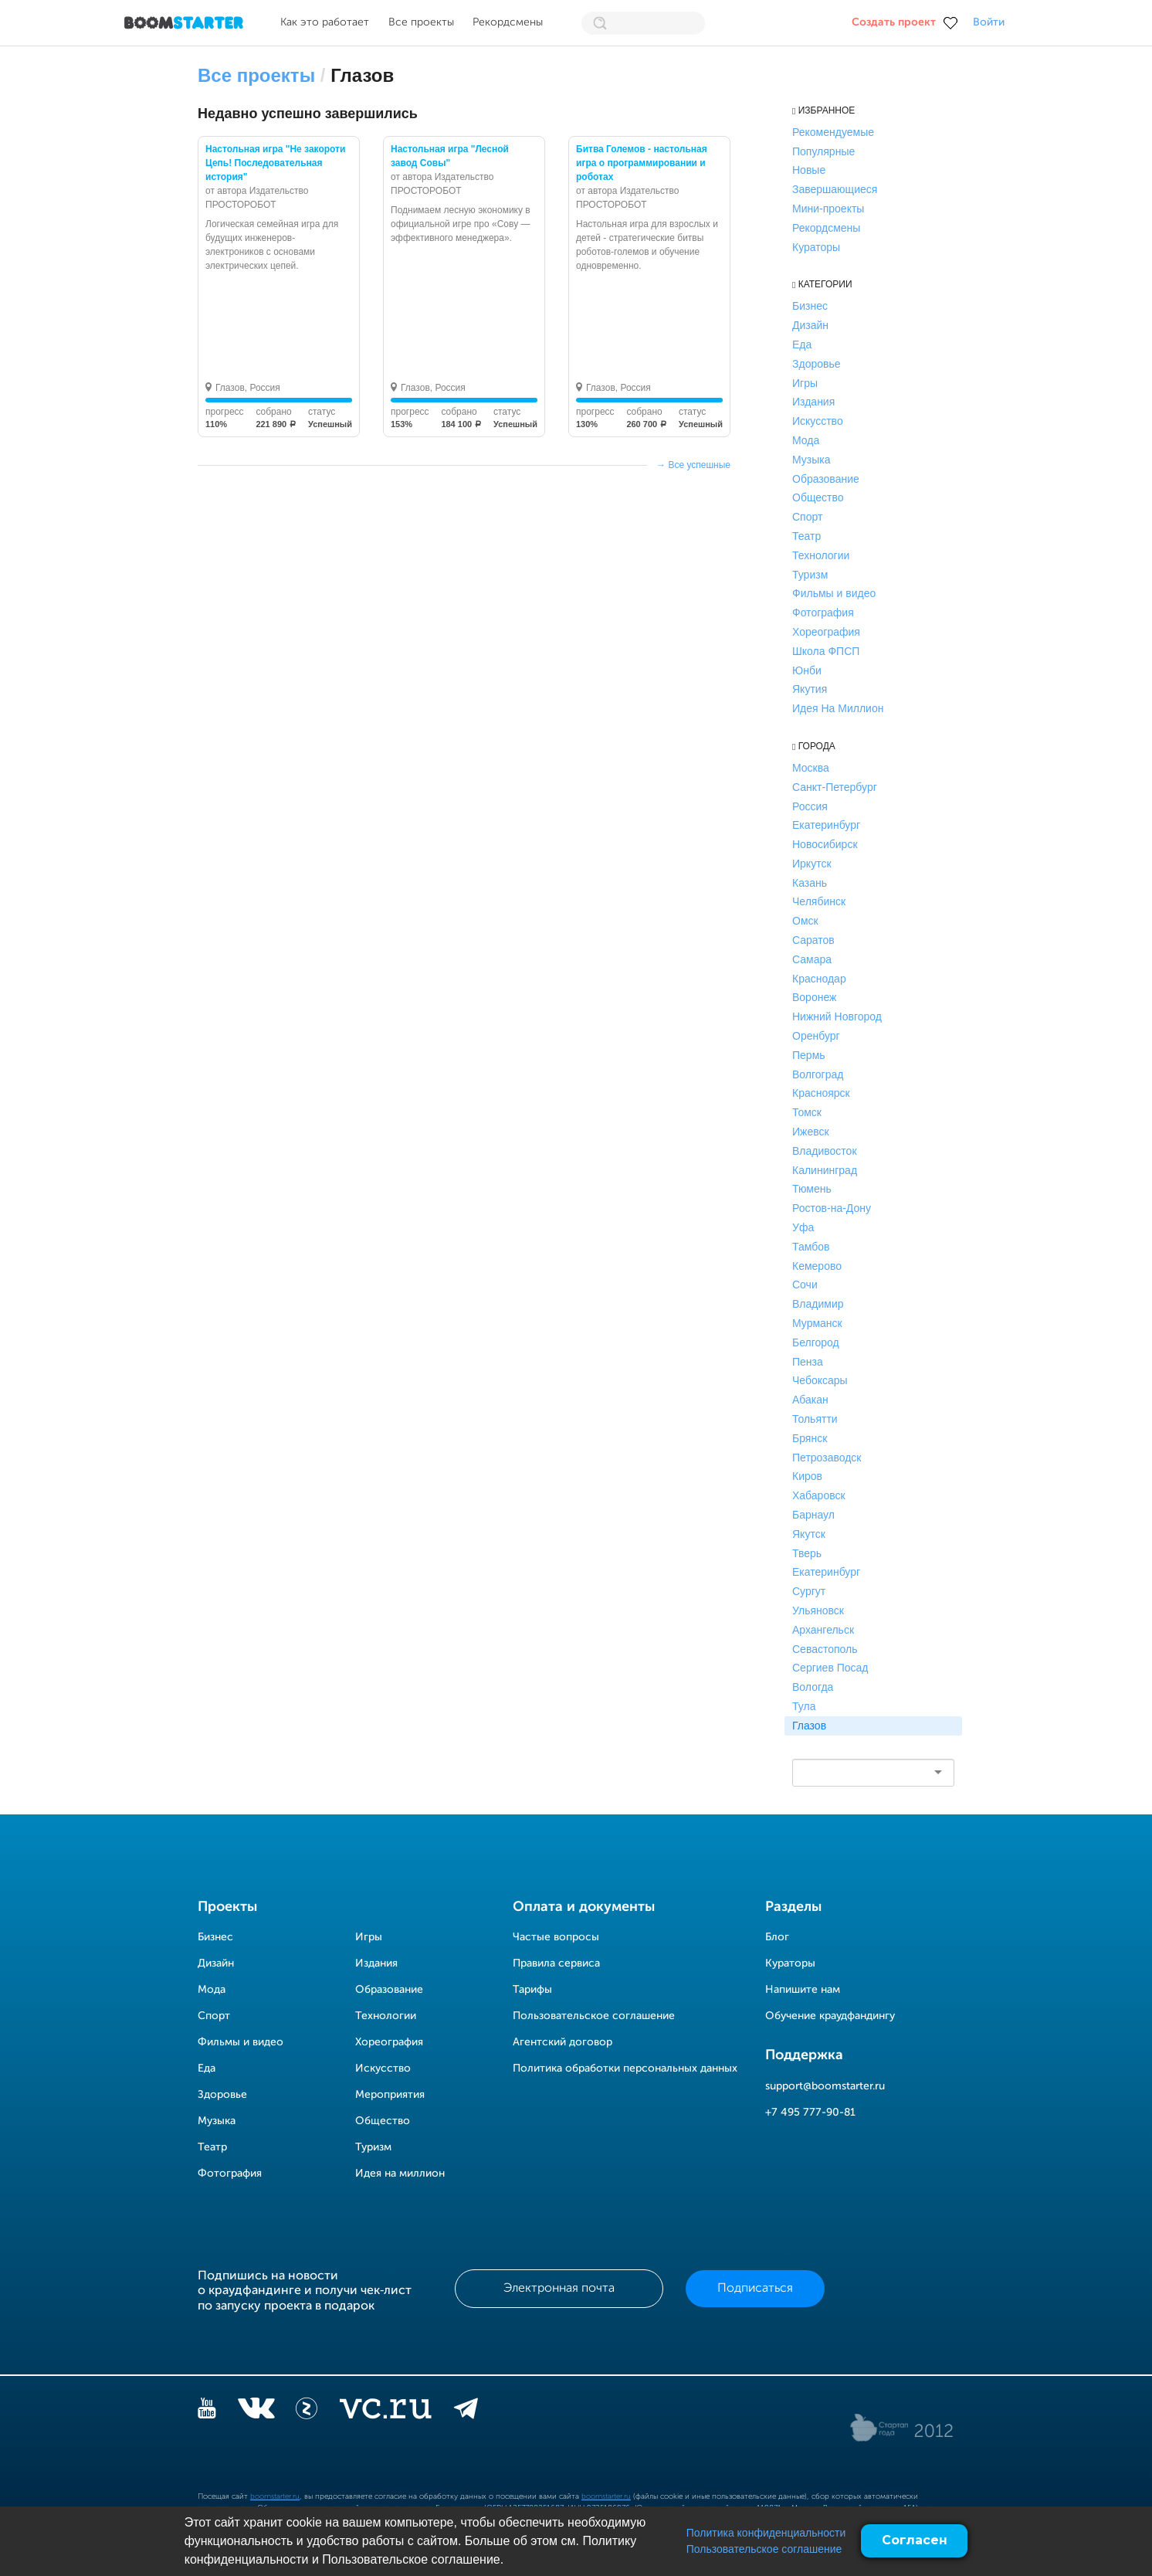 The height and width of the screenshot is (2576, 1152). What do you see at coordinates (808, 1055) in the screenshot?
I see `Пермь` at bounding box center [808, 1055].